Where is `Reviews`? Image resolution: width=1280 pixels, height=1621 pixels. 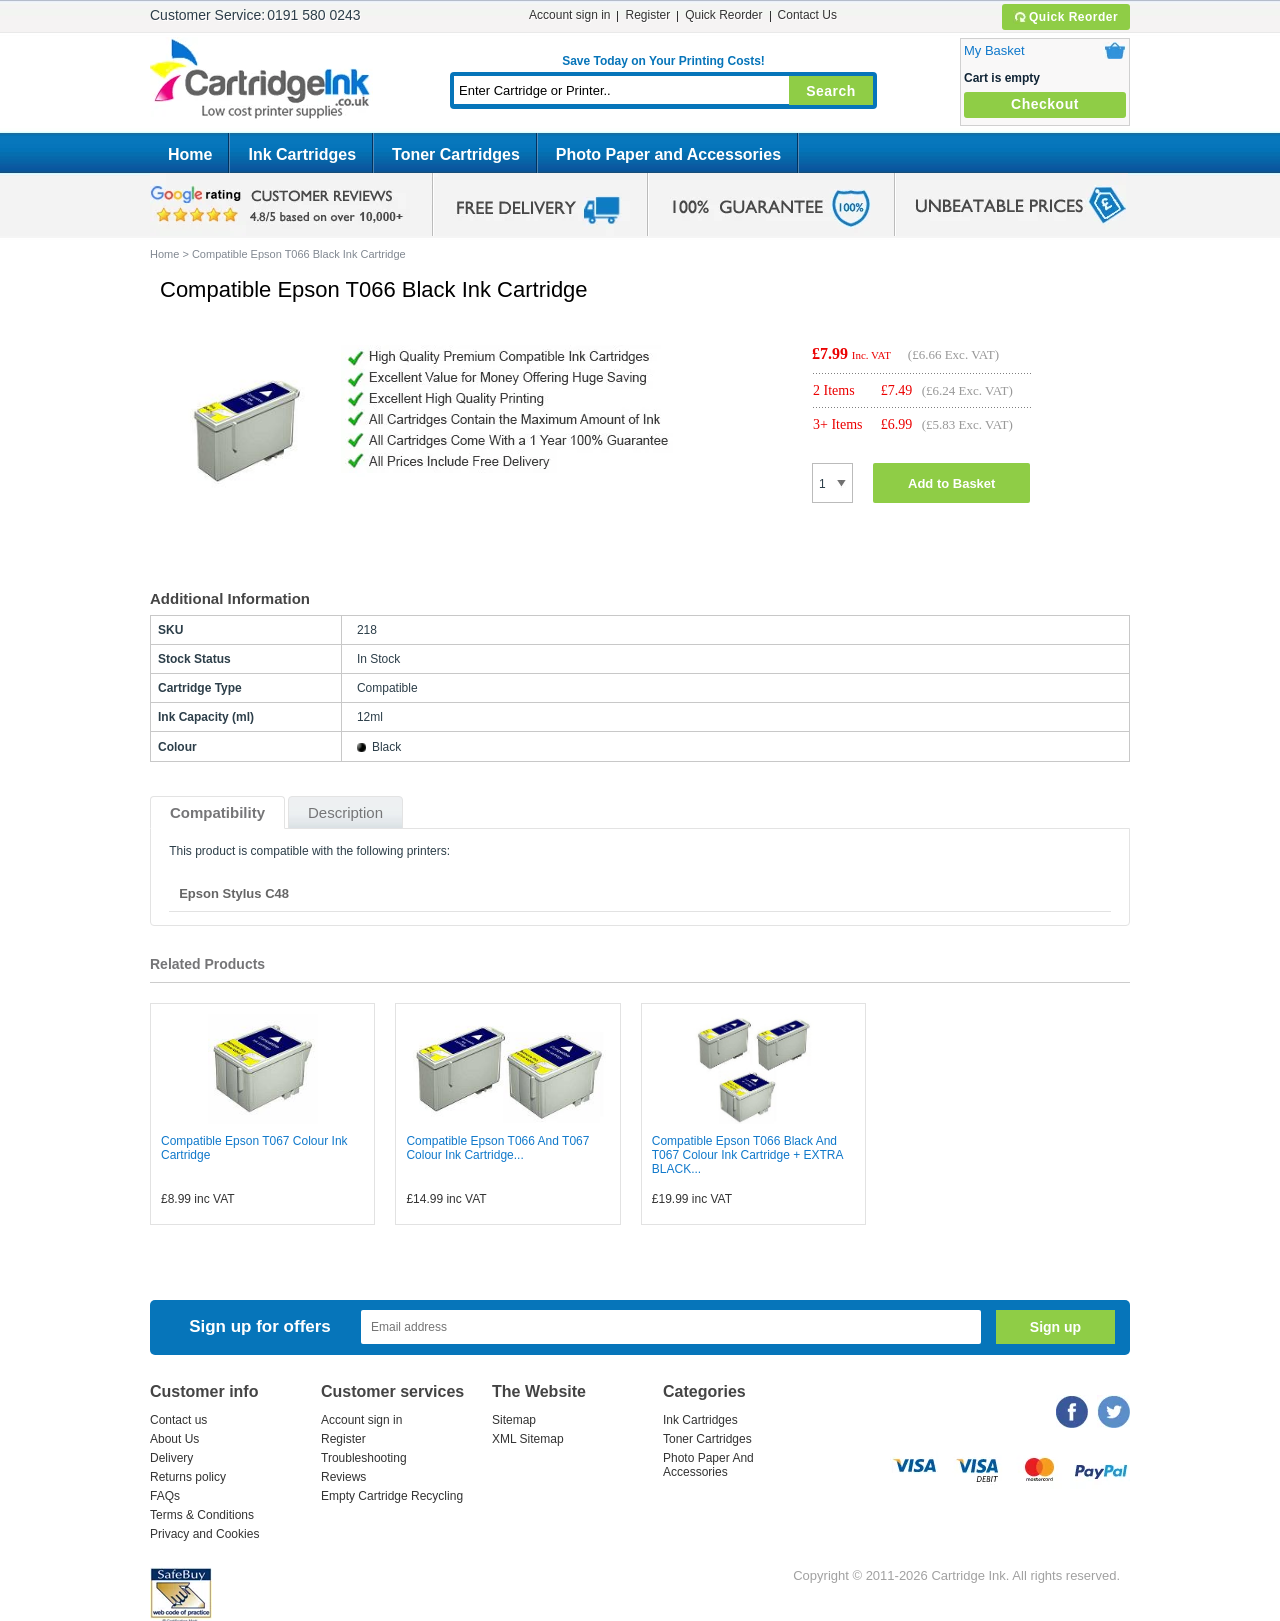 Reviews is located at coordinates (343, 1477).